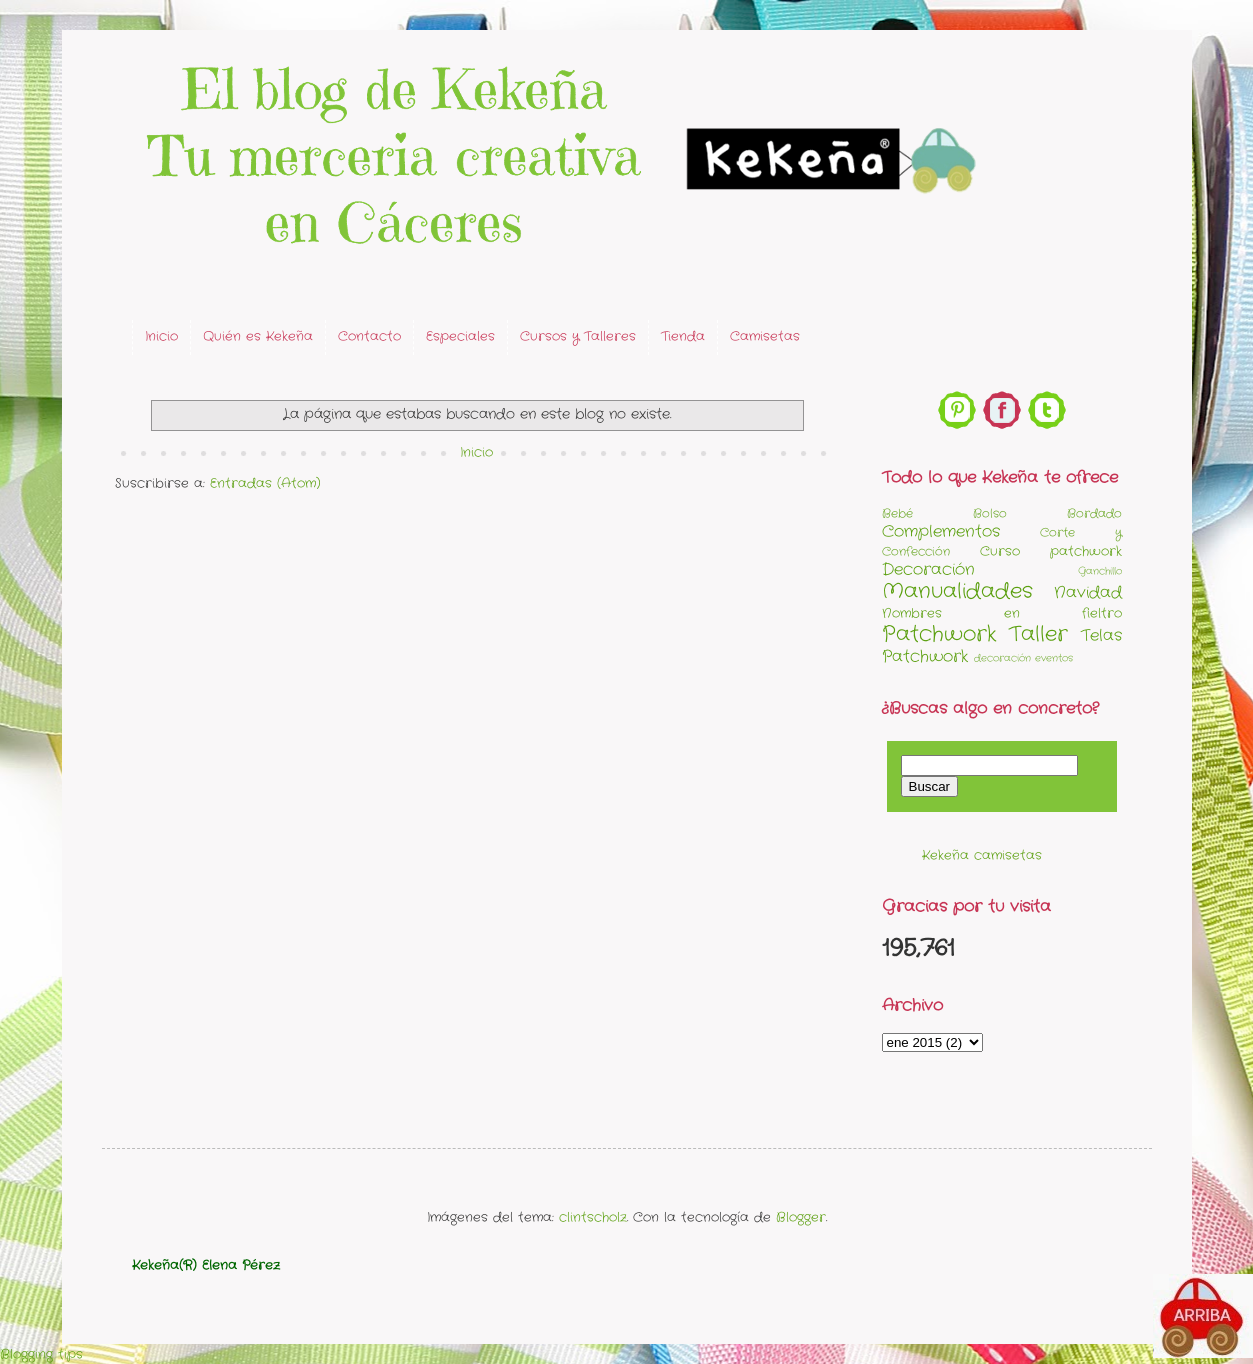 The image size is (1253, 1364). What do you see at coordinates (990, 514) in the screenshot?
I see `Bolso` at bounding box center [990, 514].